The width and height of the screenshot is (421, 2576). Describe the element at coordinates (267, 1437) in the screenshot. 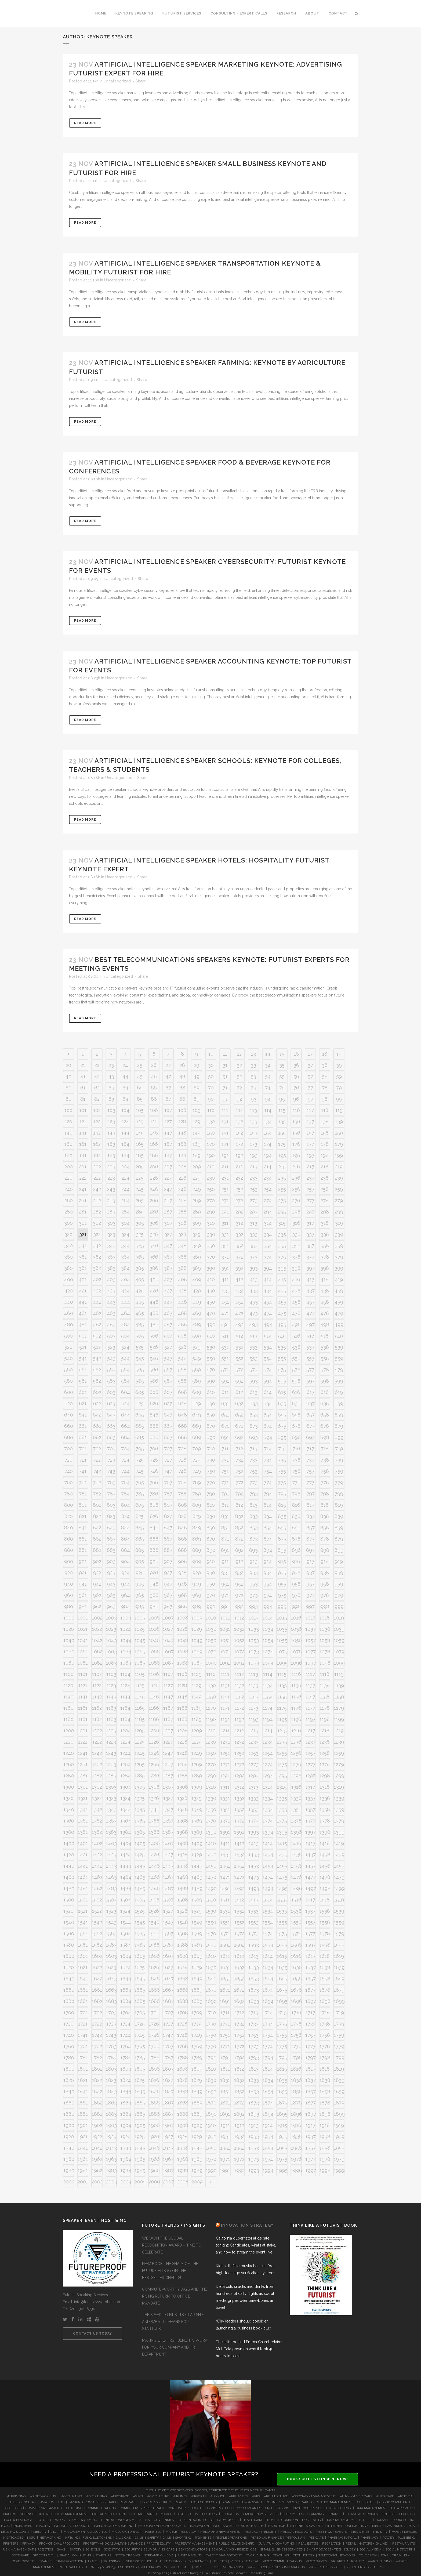

I see `694` at that location.